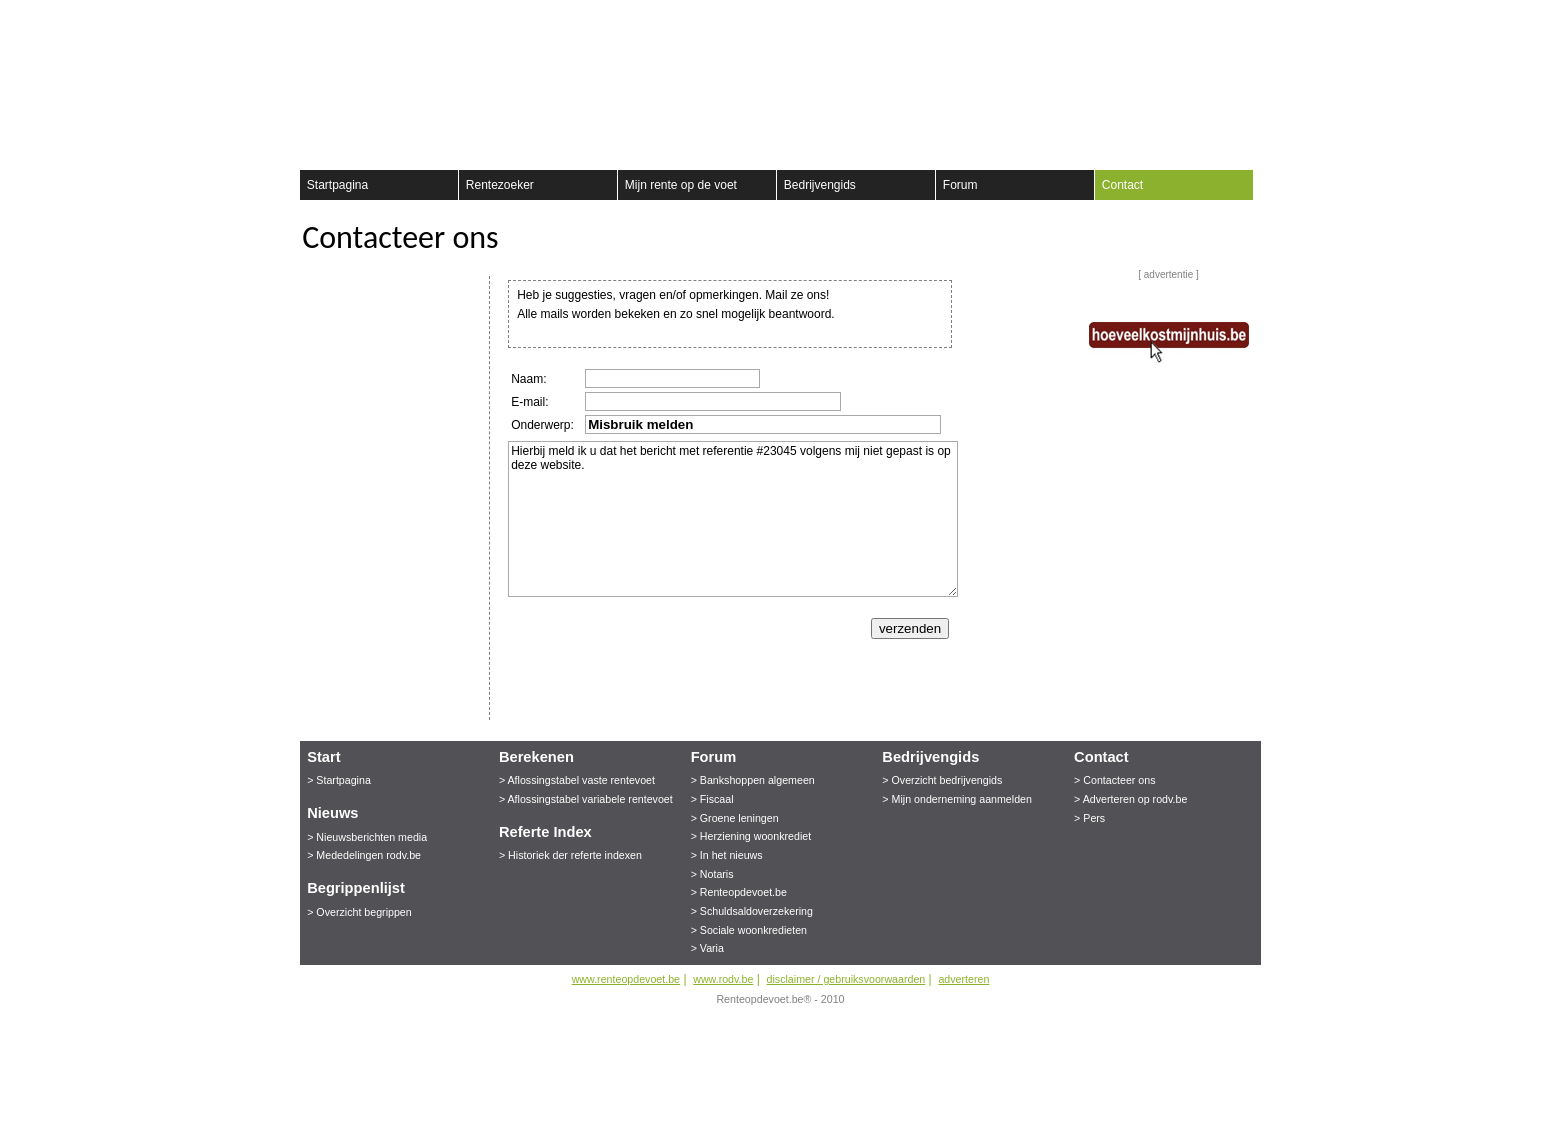 The height and width of the screenshot is (1128, 1561). I want to click on > Fiscaal, so click(712, 799).